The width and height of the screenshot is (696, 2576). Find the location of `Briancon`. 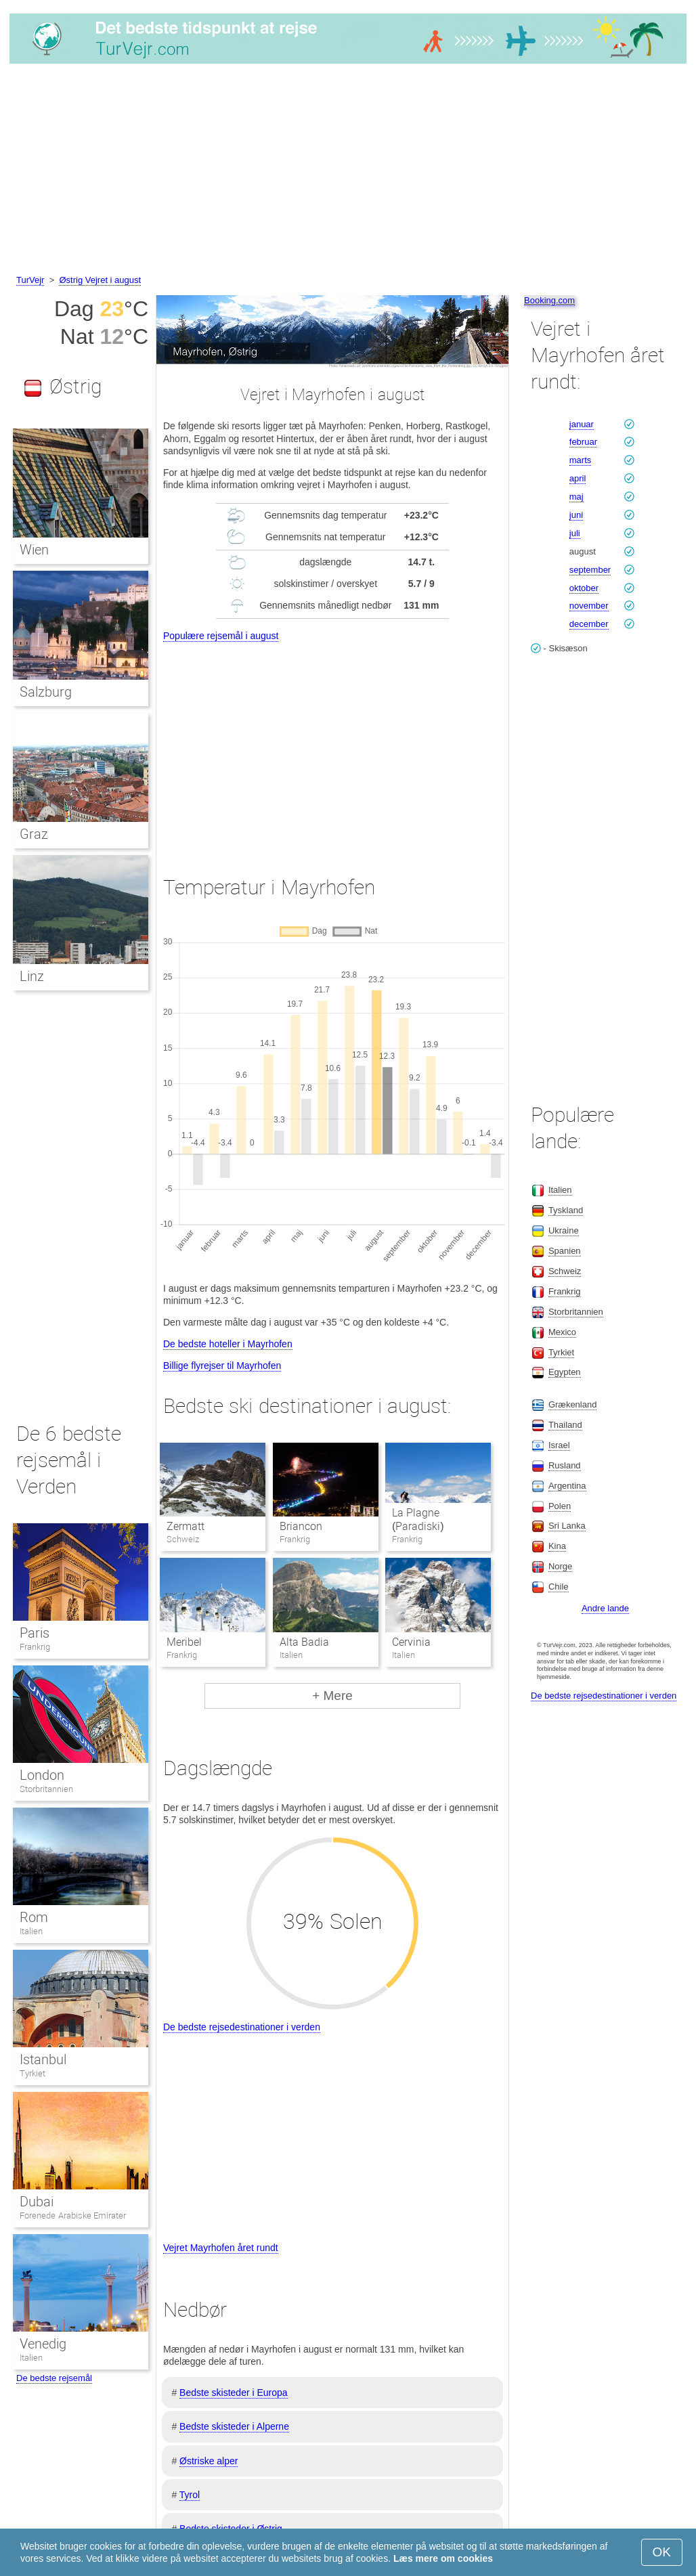

Briancon is located at coordinates (301, 1526).